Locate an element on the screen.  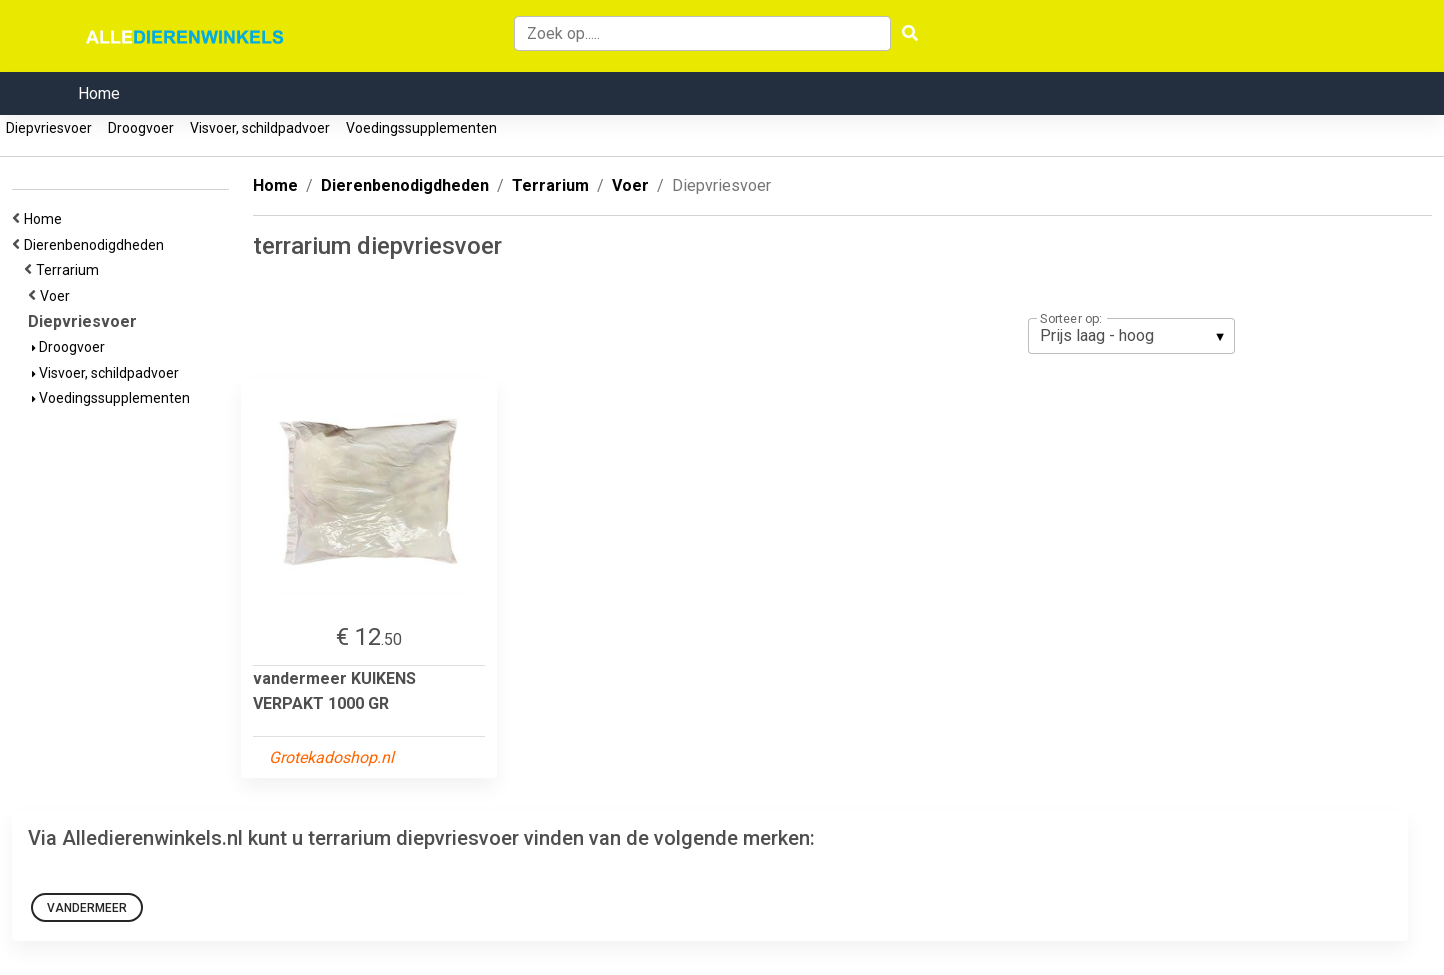
Terrarium is located at coordinates (70, 270).